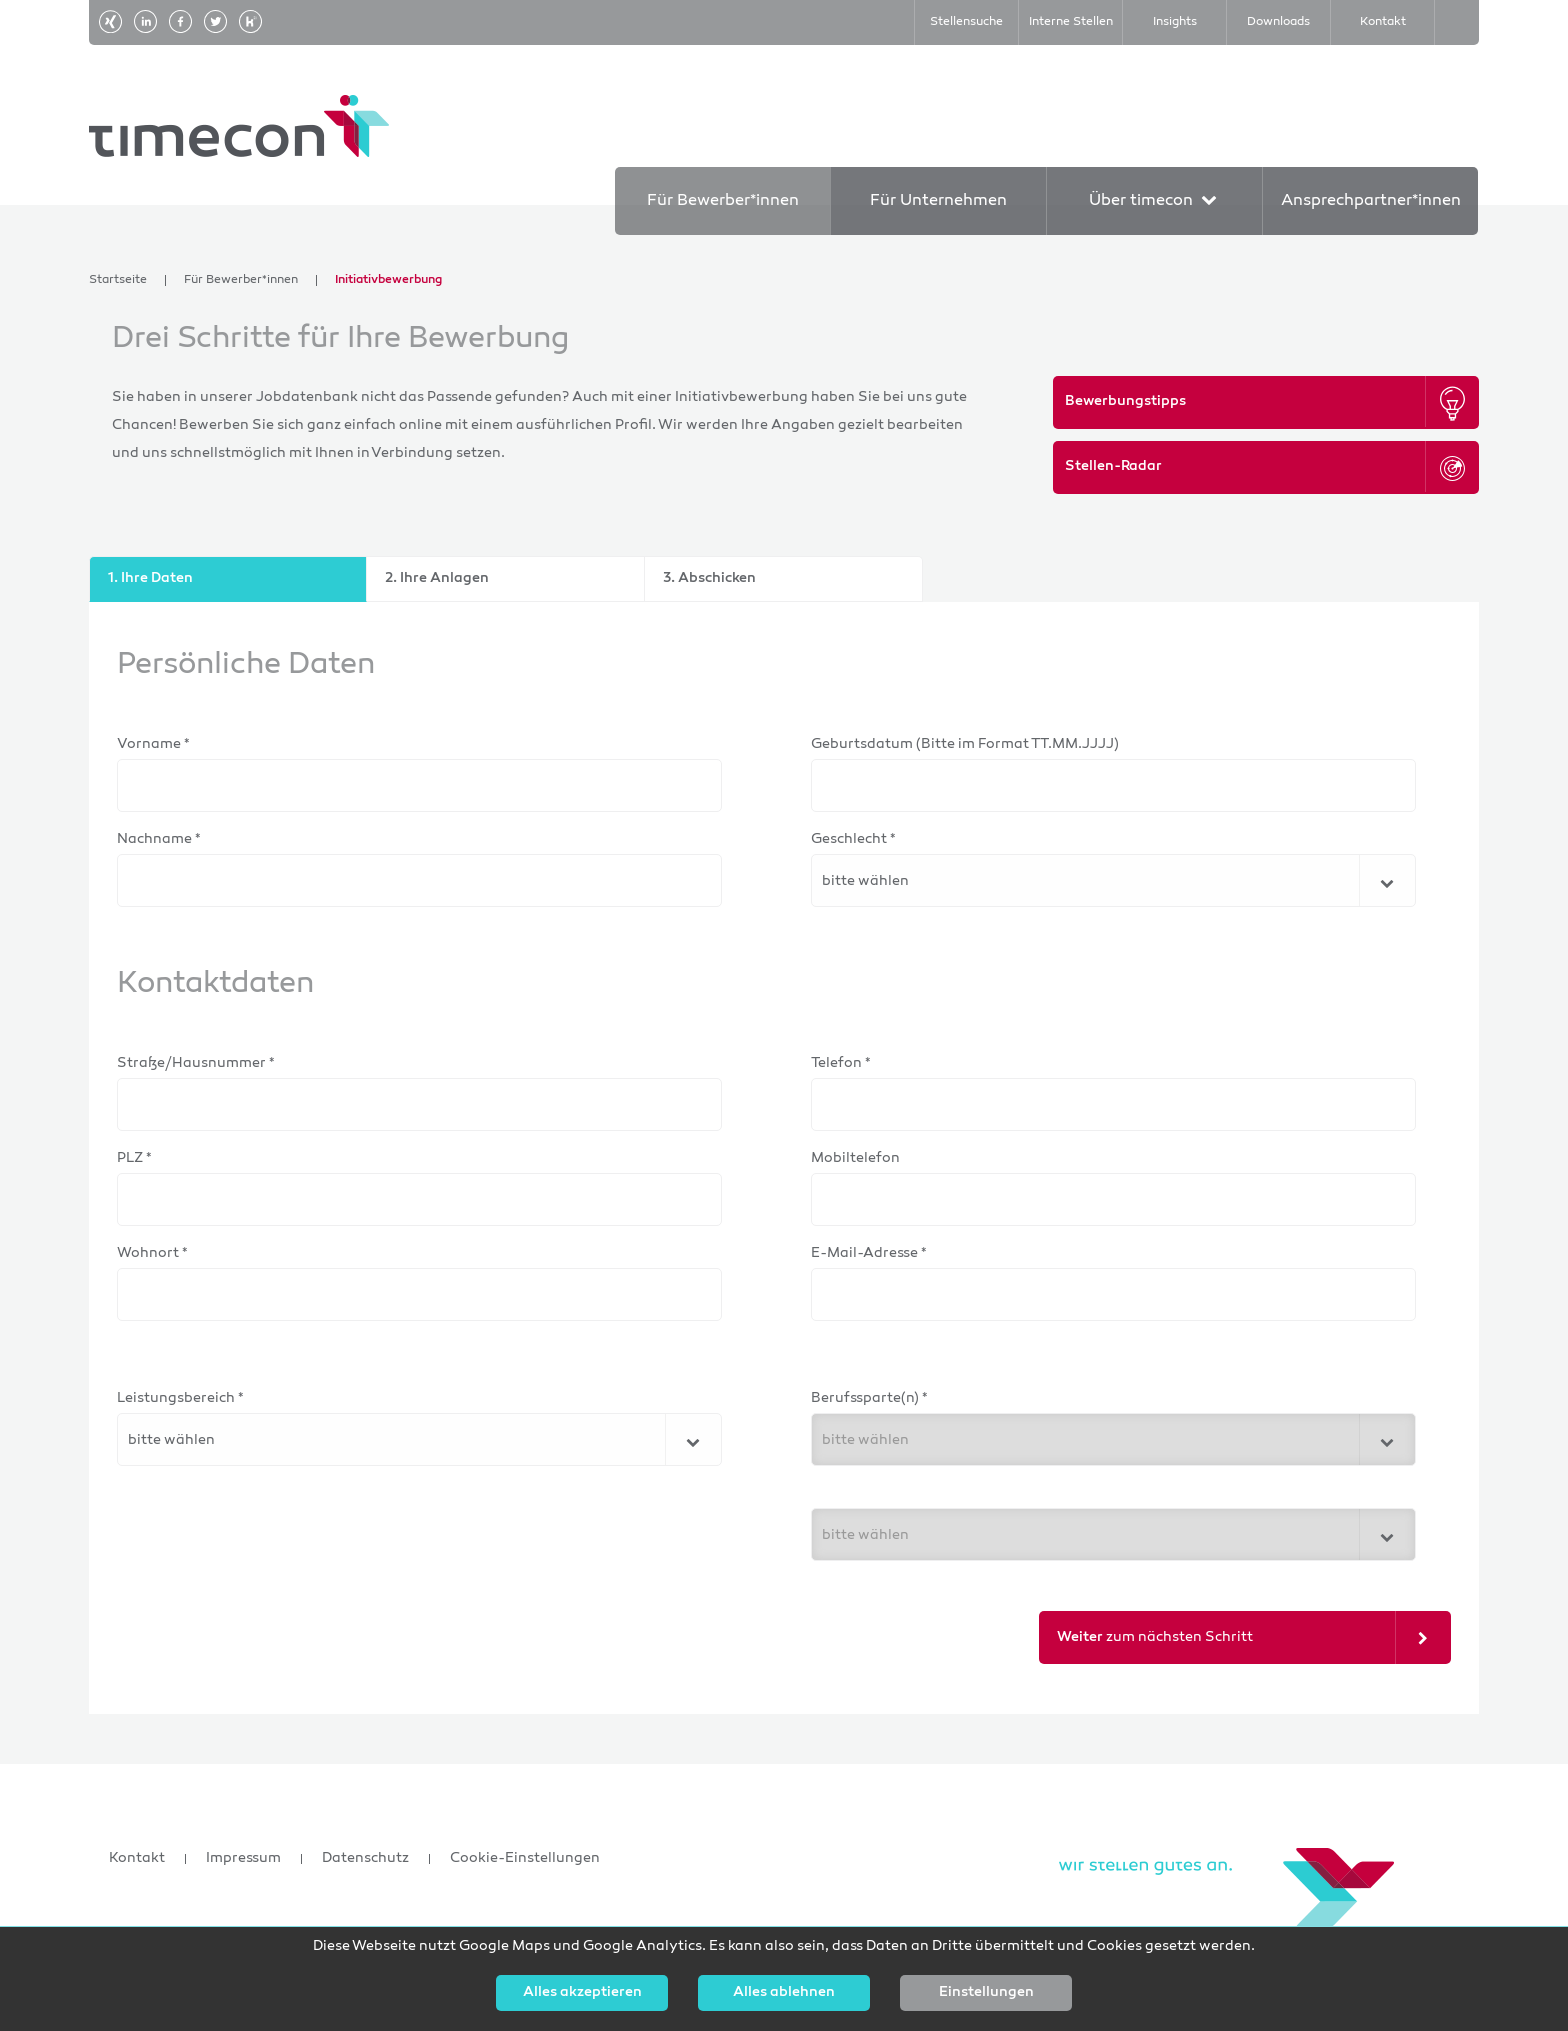 This screenshot has width=1568, height=2031. What do you see at coordinates (196, 1063) in the screenshot?
I see `Straße/Hausnummer *` at bounding box center [196, 1063].